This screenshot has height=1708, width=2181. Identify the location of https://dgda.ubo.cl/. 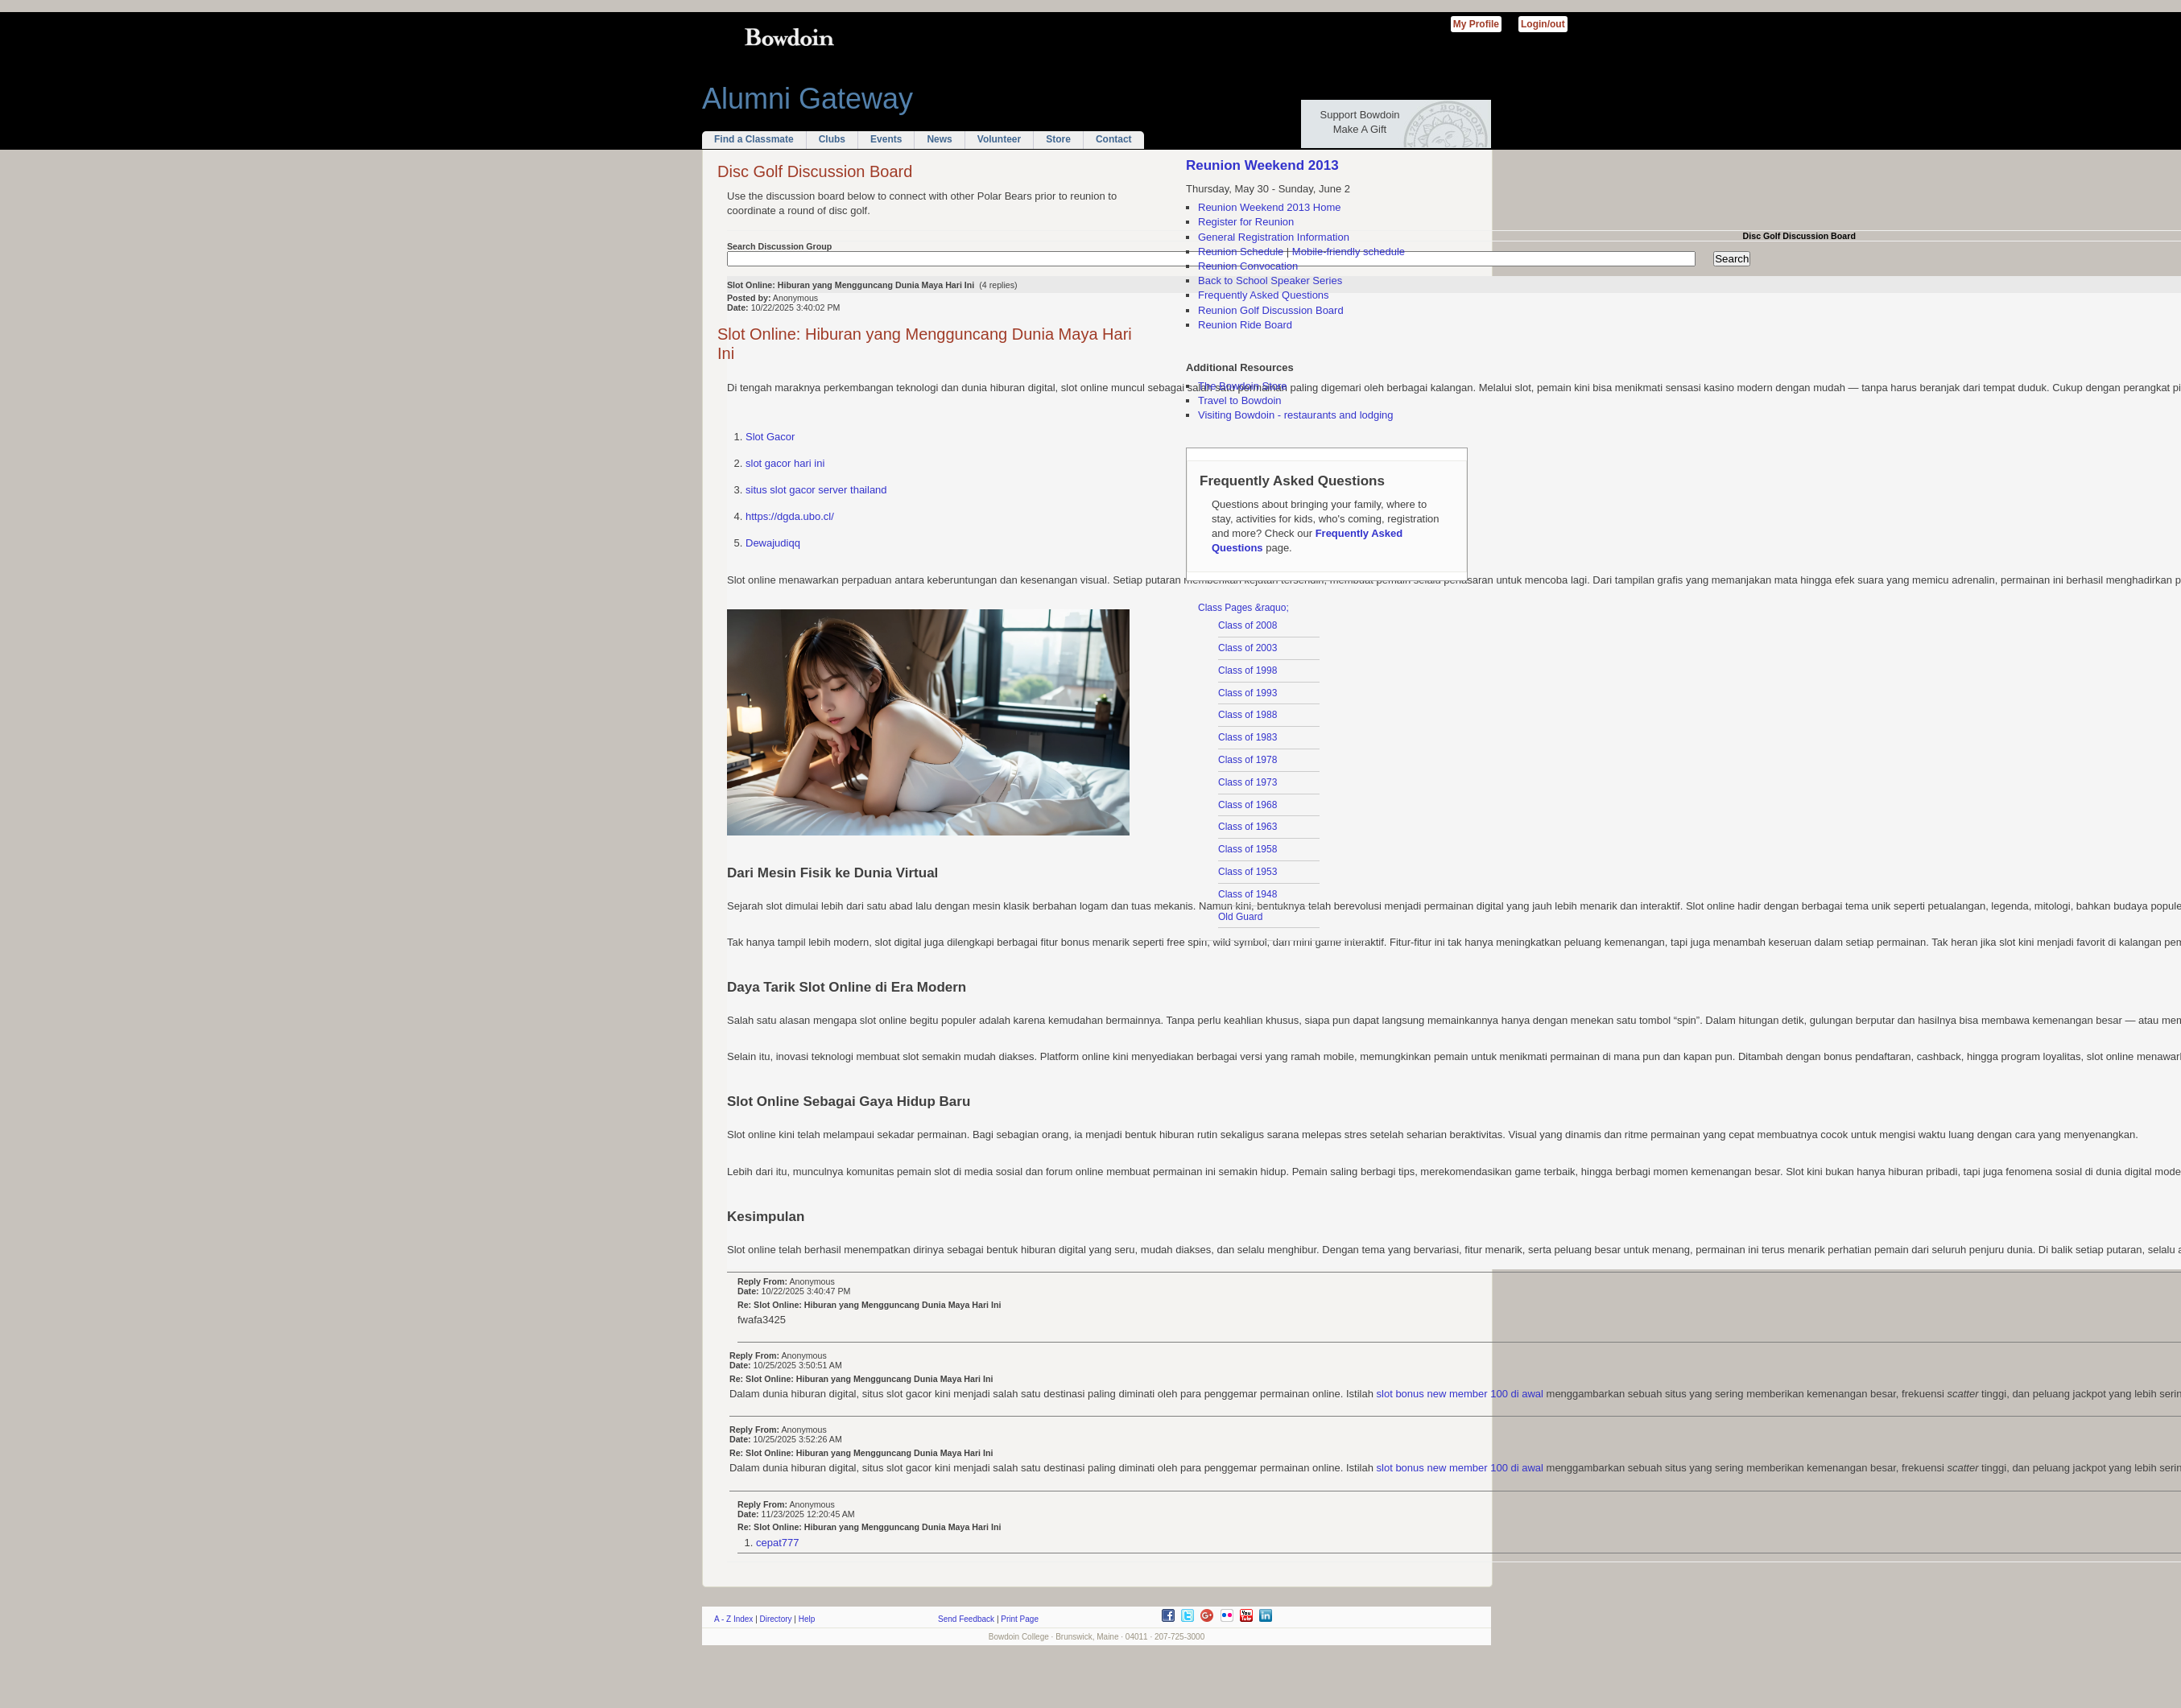
(790, 516).